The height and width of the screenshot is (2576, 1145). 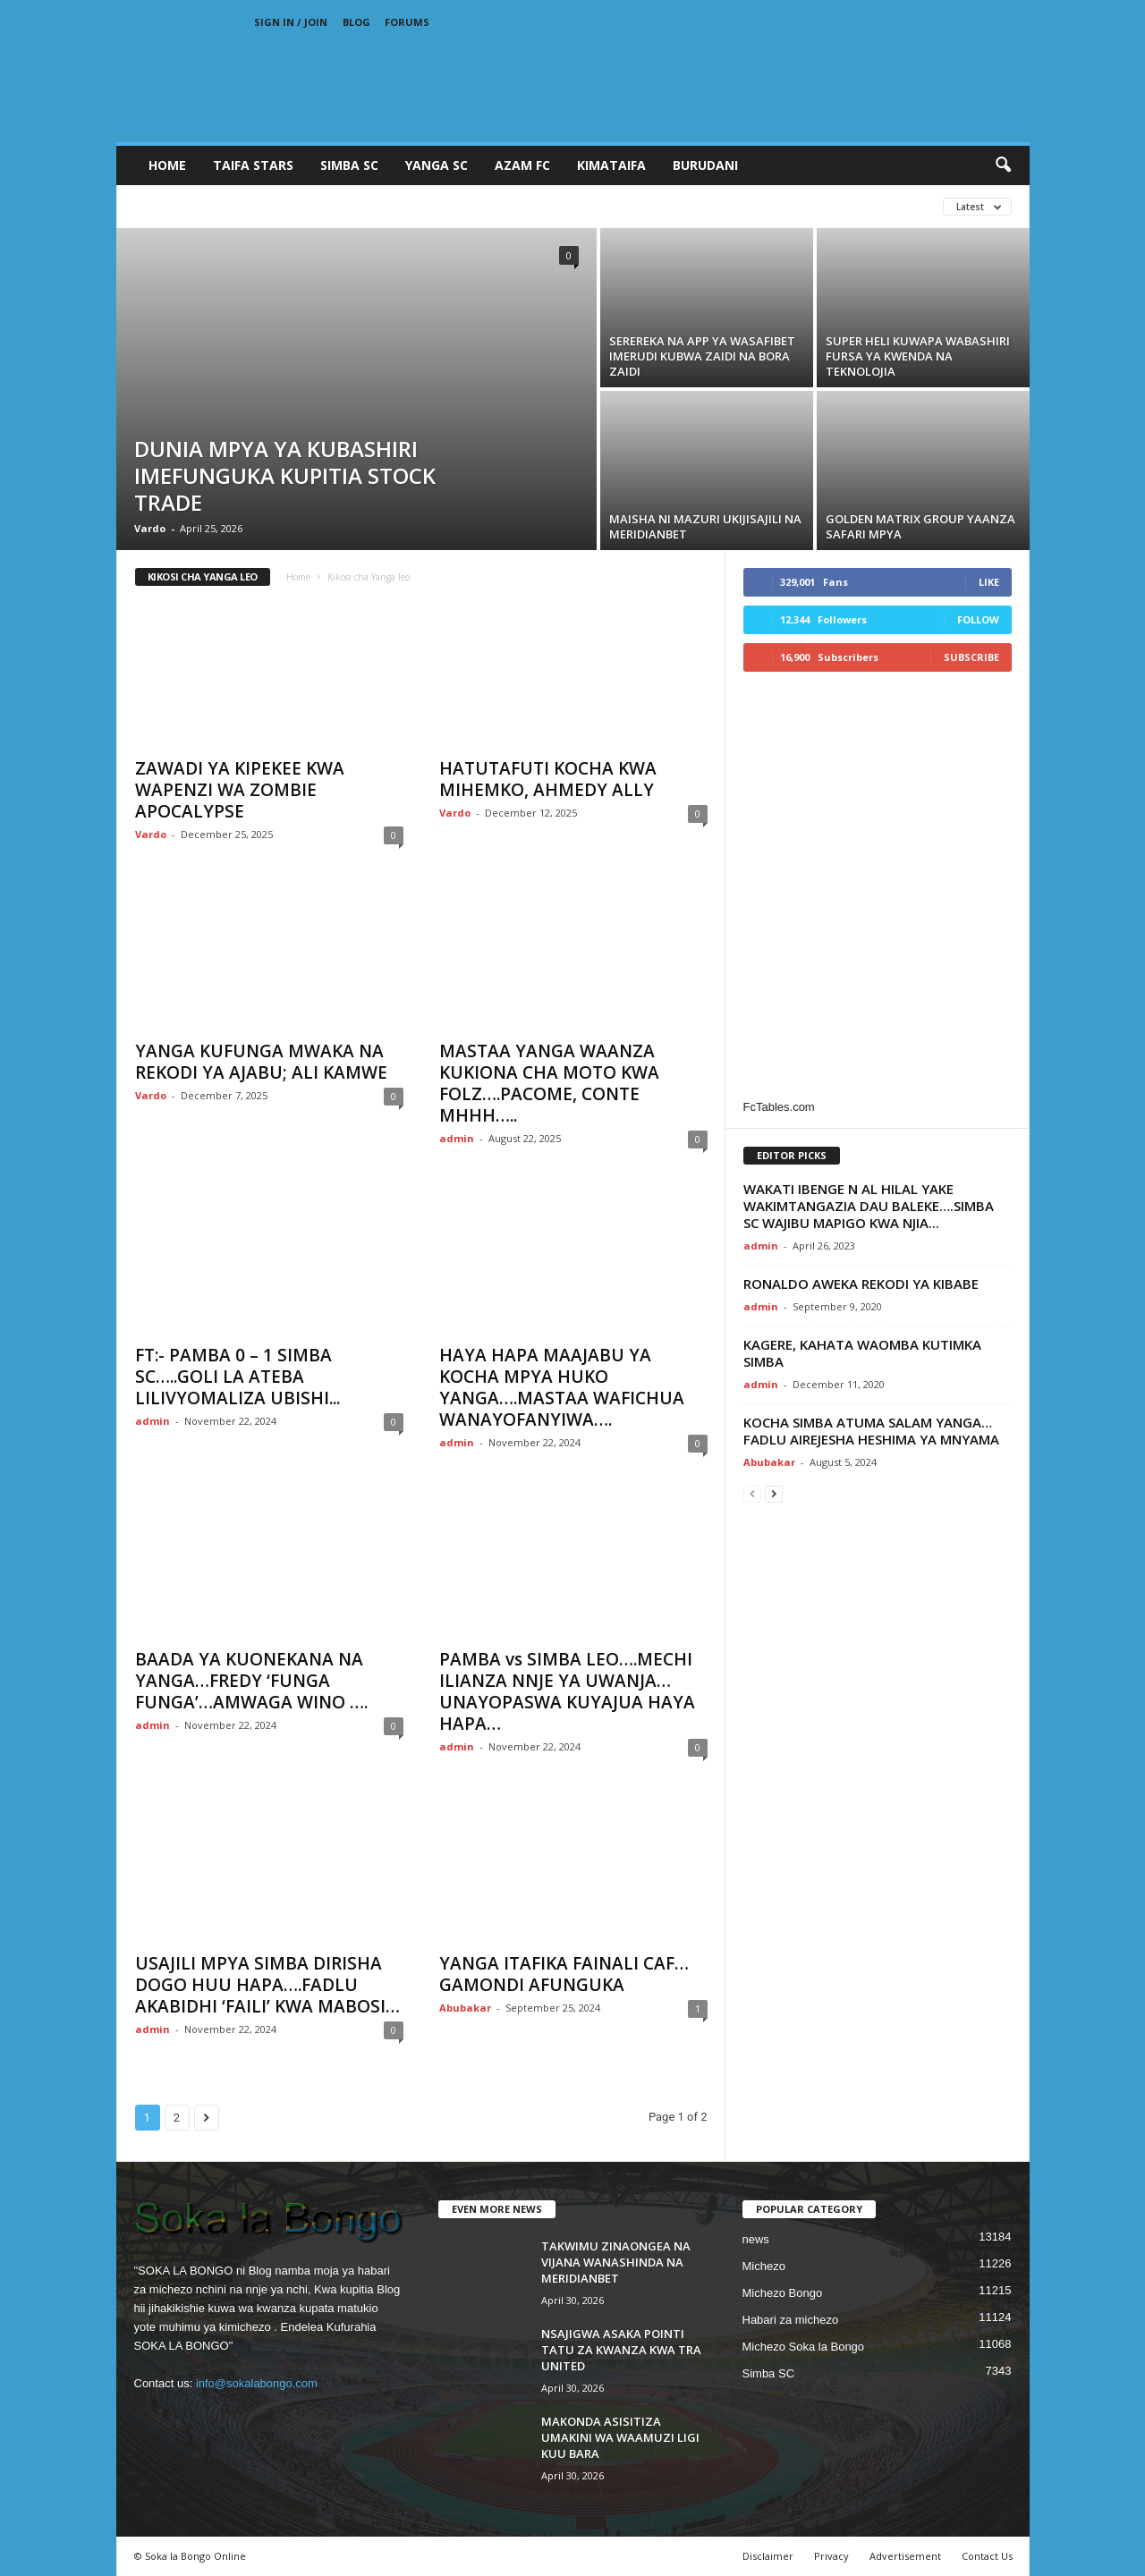 I want to click on Michezo Bongo, so click(x=782, y=2293).